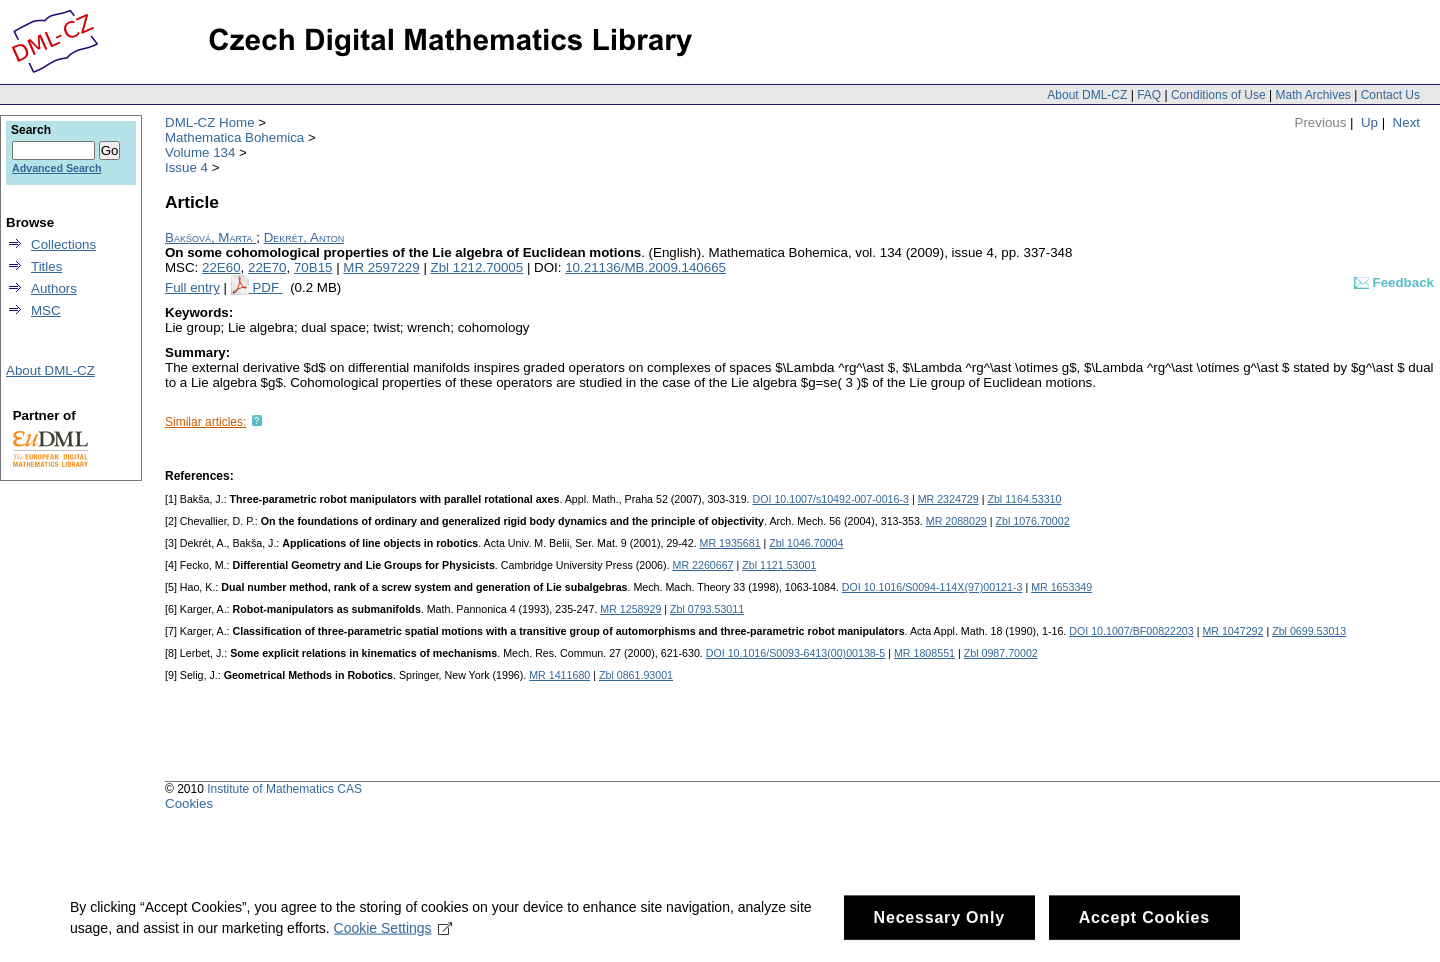 The width and height of the screenshot is (1440, 962). Describe the element at coordinates (831, 499) in the screenshot. I see `DOI 10.1007/s10492-007-0016-3` at that location.